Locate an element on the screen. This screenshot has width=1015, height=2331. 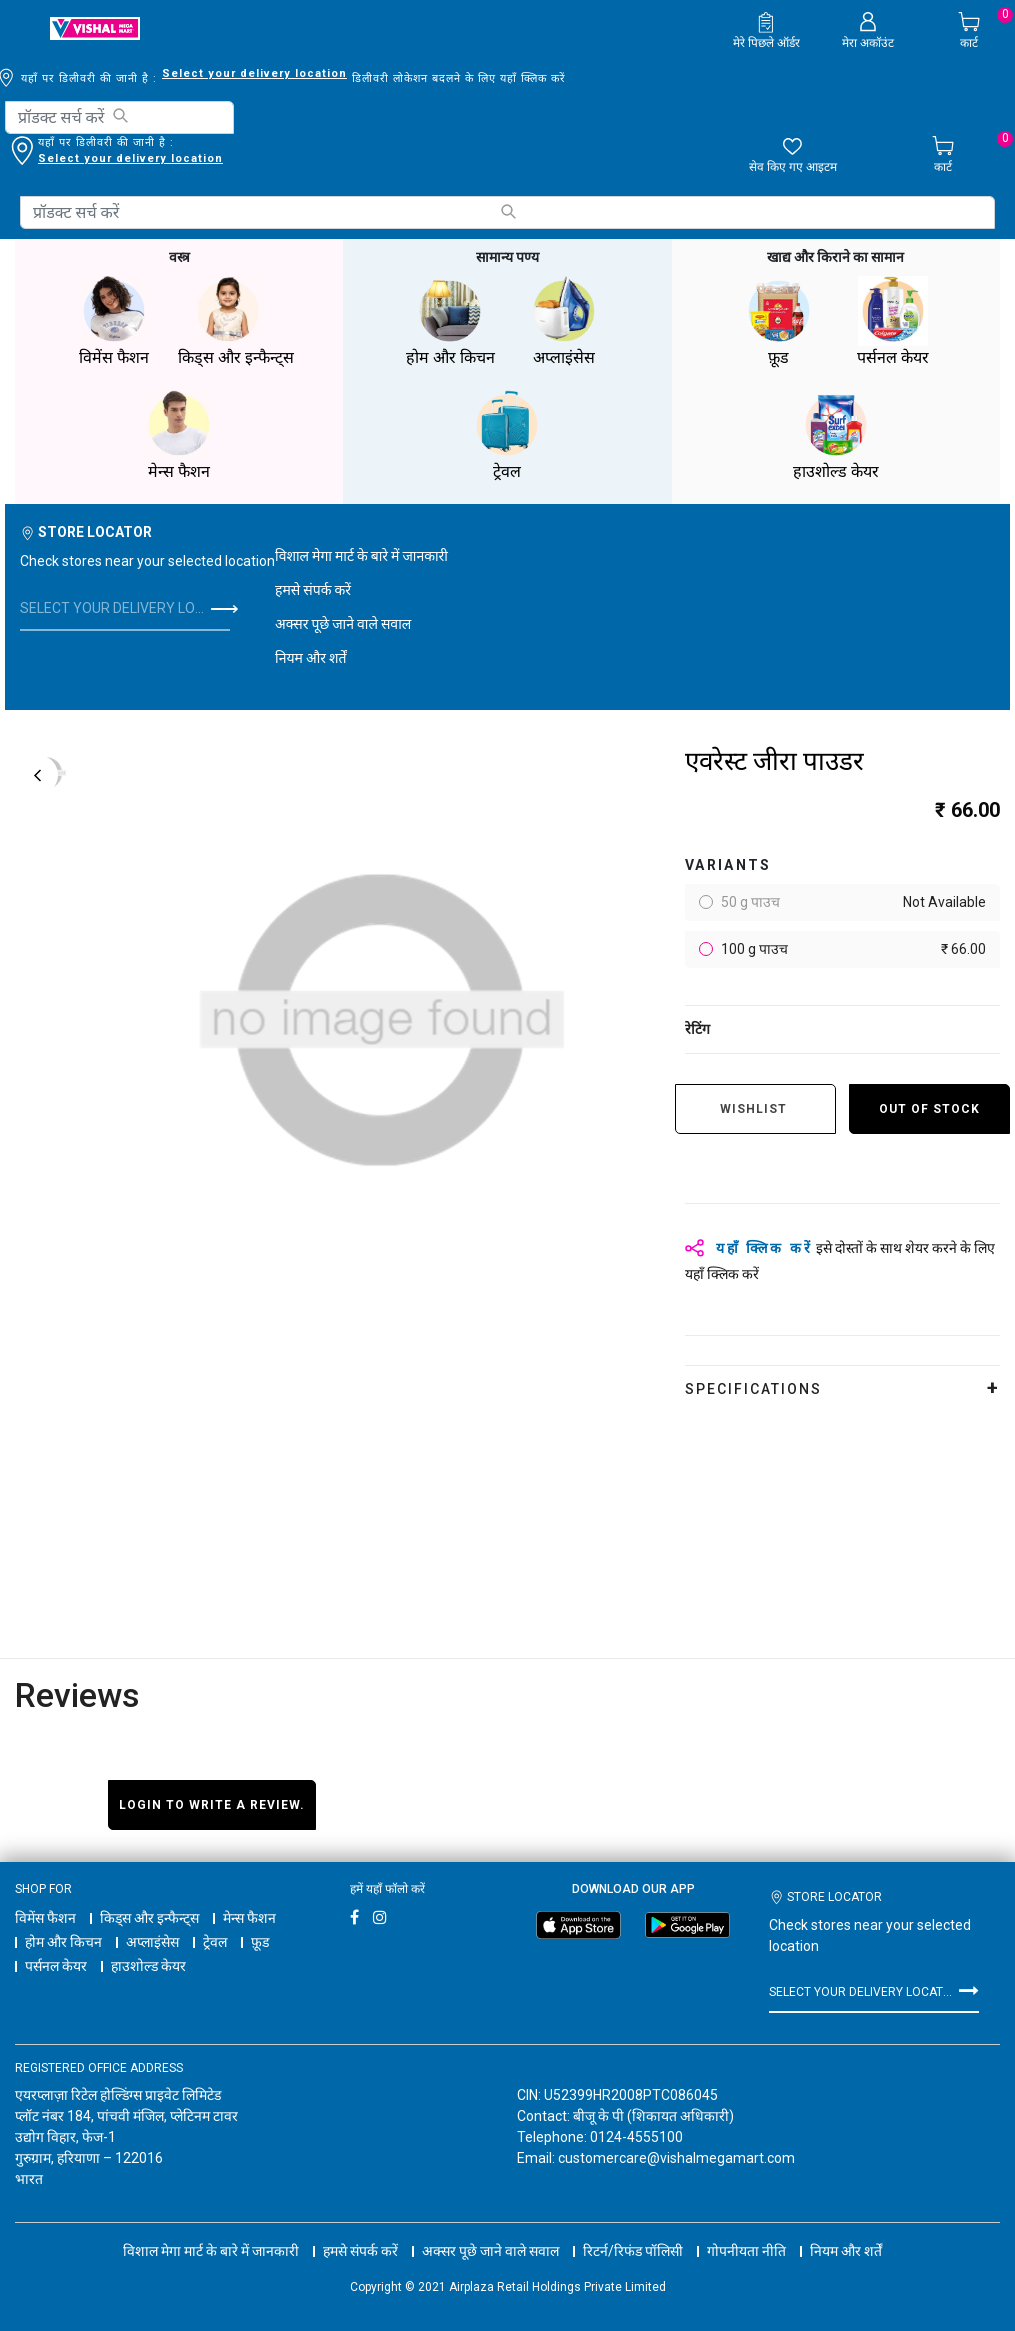
हमसे संपर्क करें is located at coordinates (313, 590).